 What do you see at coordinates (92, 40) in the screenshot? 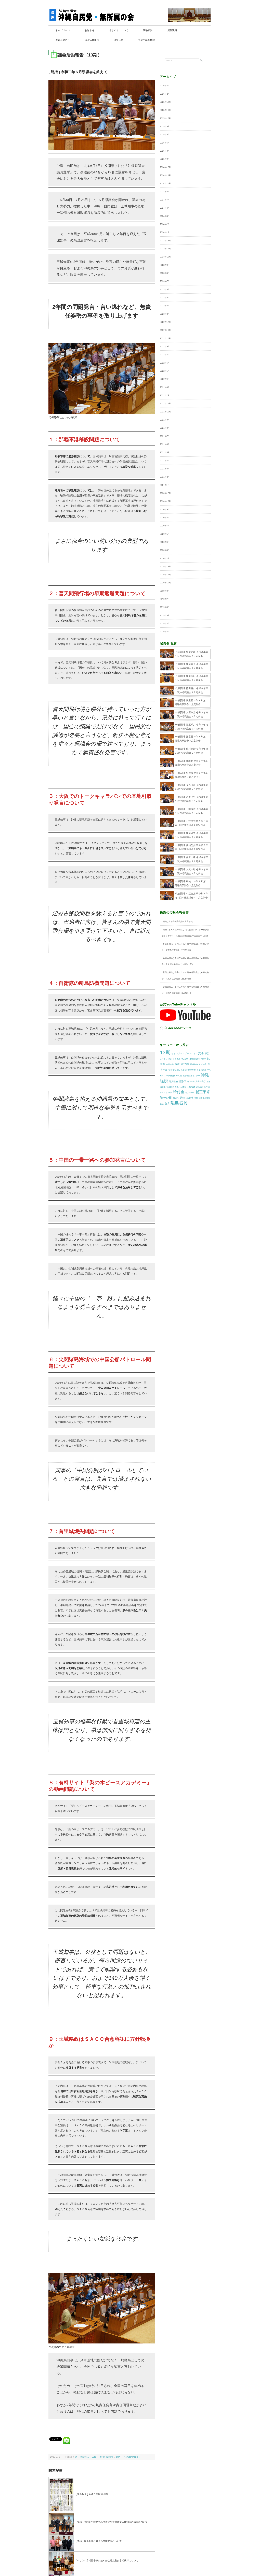
I see `議会活動報告` at bounding box center [92, 40].